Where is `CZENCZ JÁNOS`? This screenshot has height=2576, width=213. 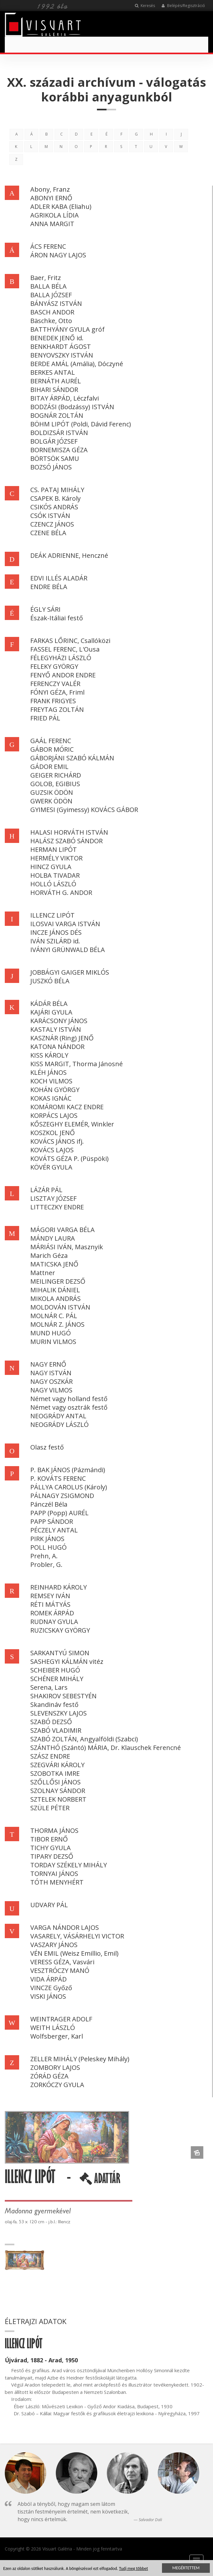
CZENCZ JÁNOS is located at coordinates (52, 524).